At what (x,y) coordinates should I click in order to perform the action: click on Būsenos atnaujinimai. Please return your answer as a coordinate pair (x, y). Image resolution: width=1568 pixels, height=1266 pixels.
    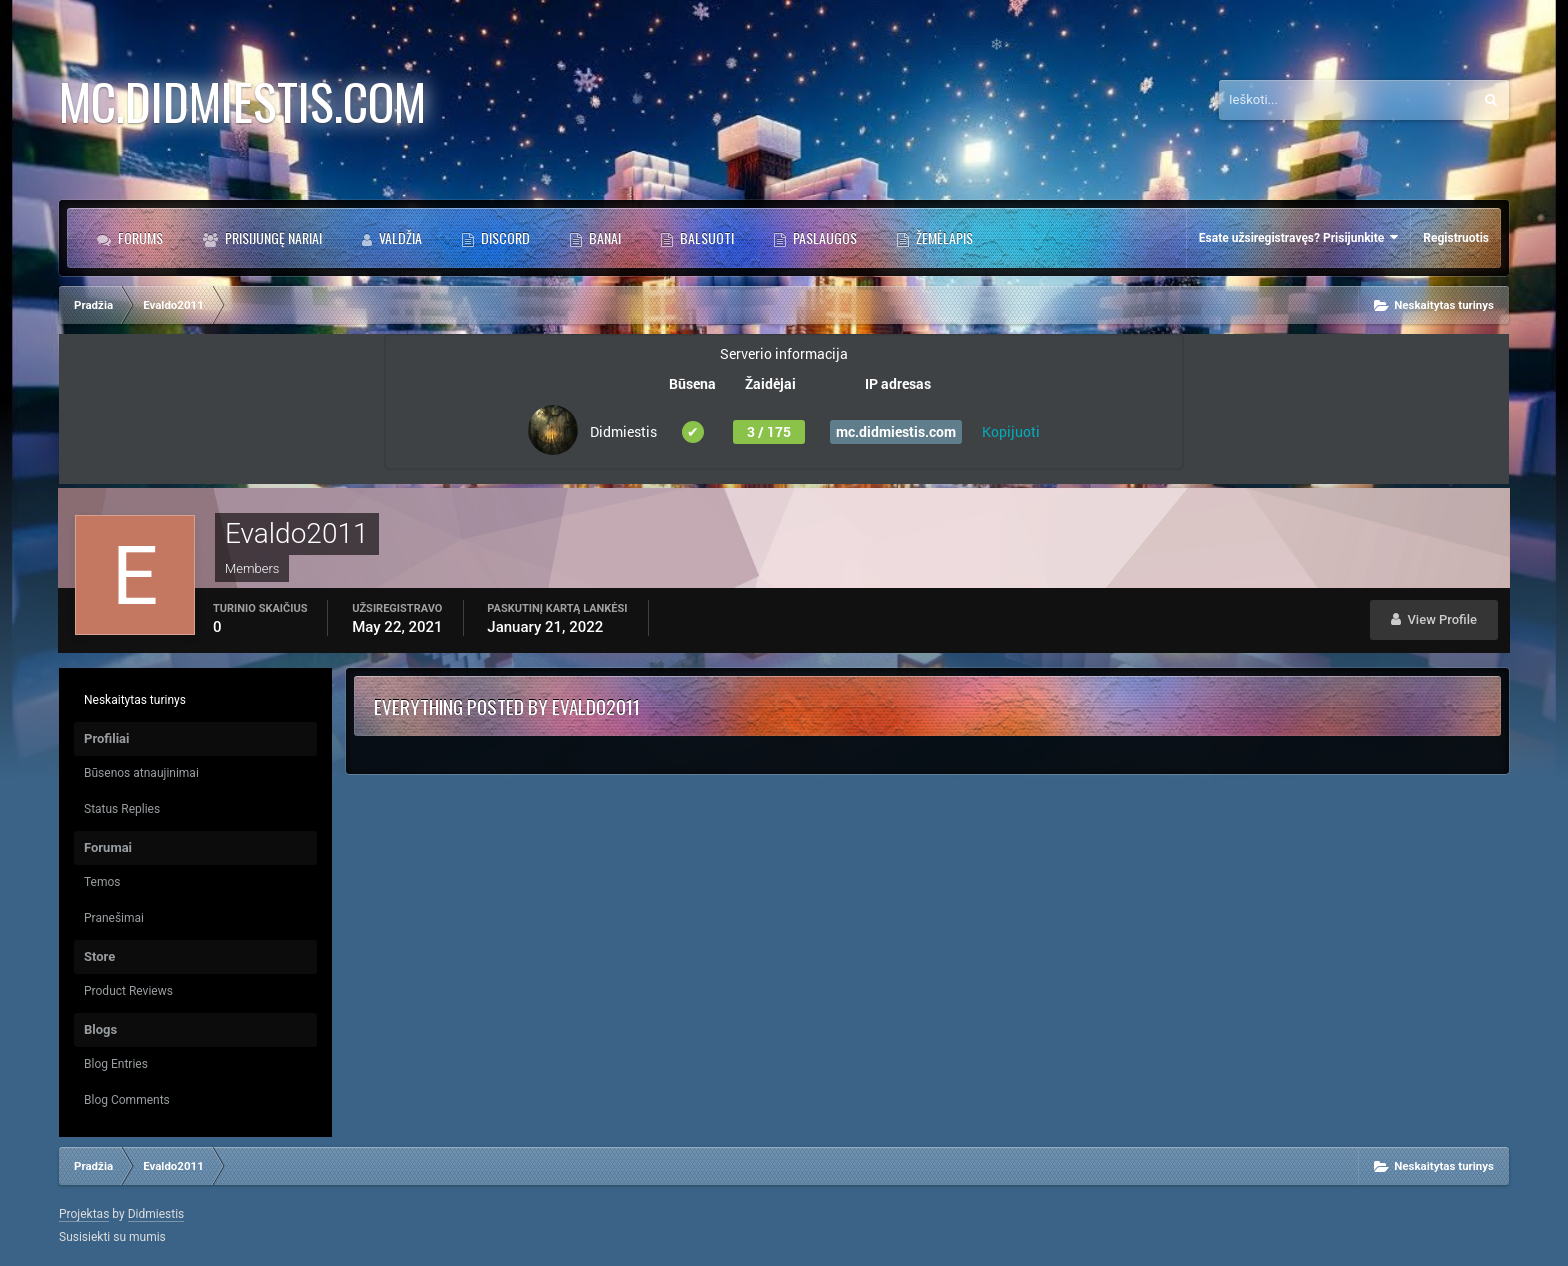
    Looking at the image, I should click on (141, 773).